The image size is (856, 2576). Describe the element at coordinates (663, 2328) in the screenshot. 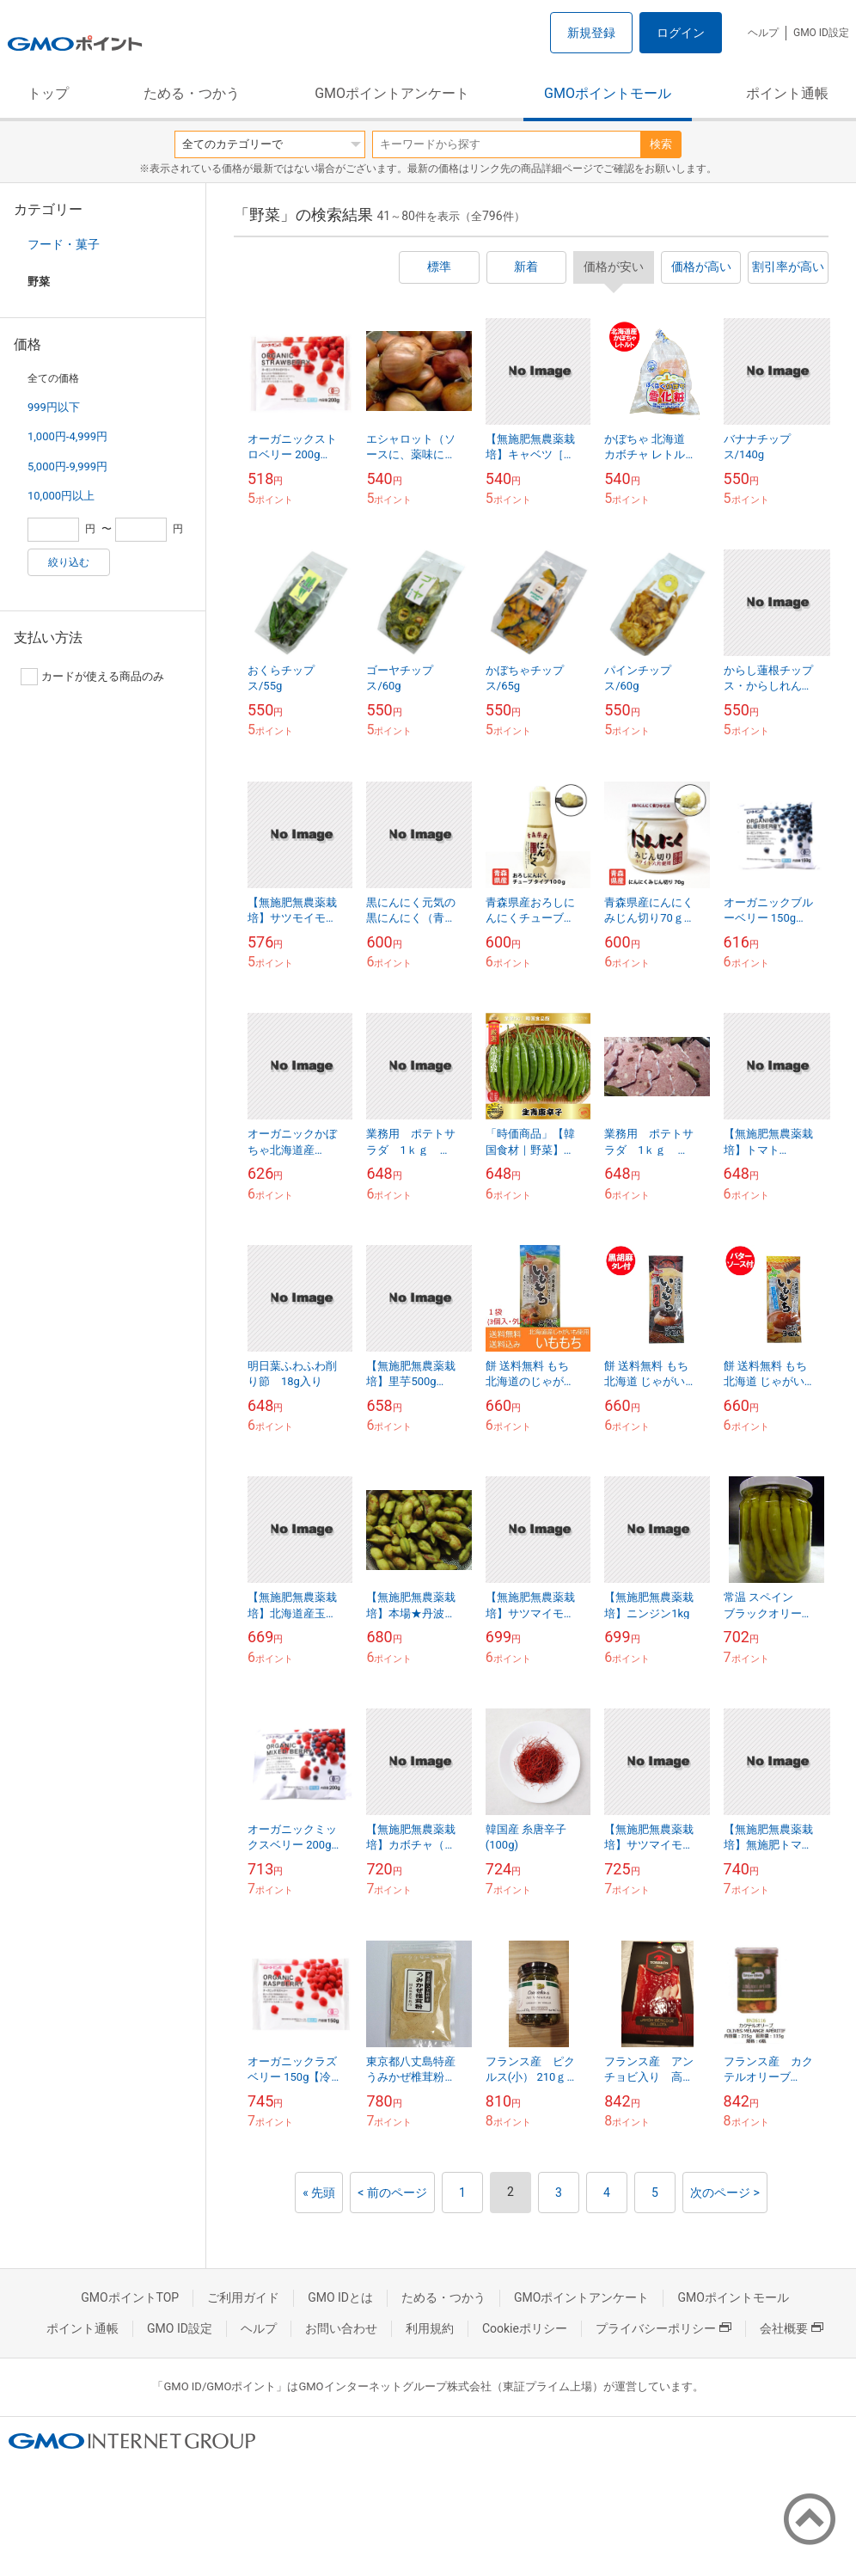

I see `プライバシーポリシー` at that location.